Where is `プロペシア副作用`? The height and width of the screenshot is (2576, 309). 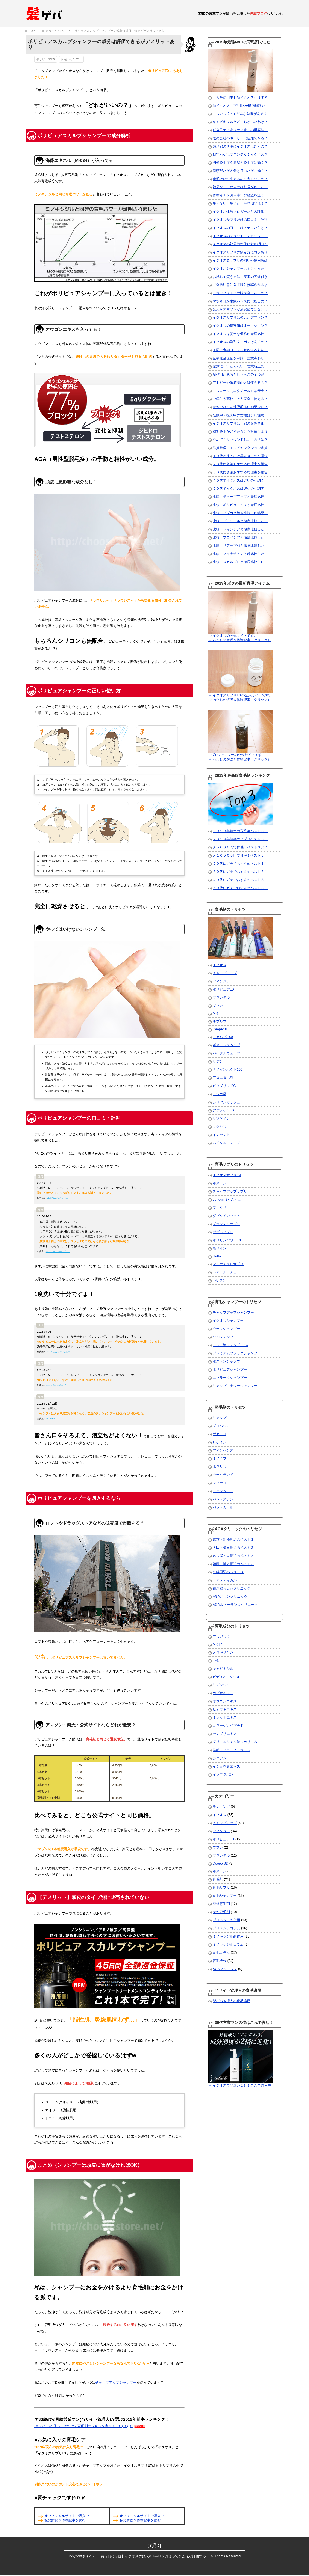 プロペシア副作用 is located at coordinates (226, 1920).